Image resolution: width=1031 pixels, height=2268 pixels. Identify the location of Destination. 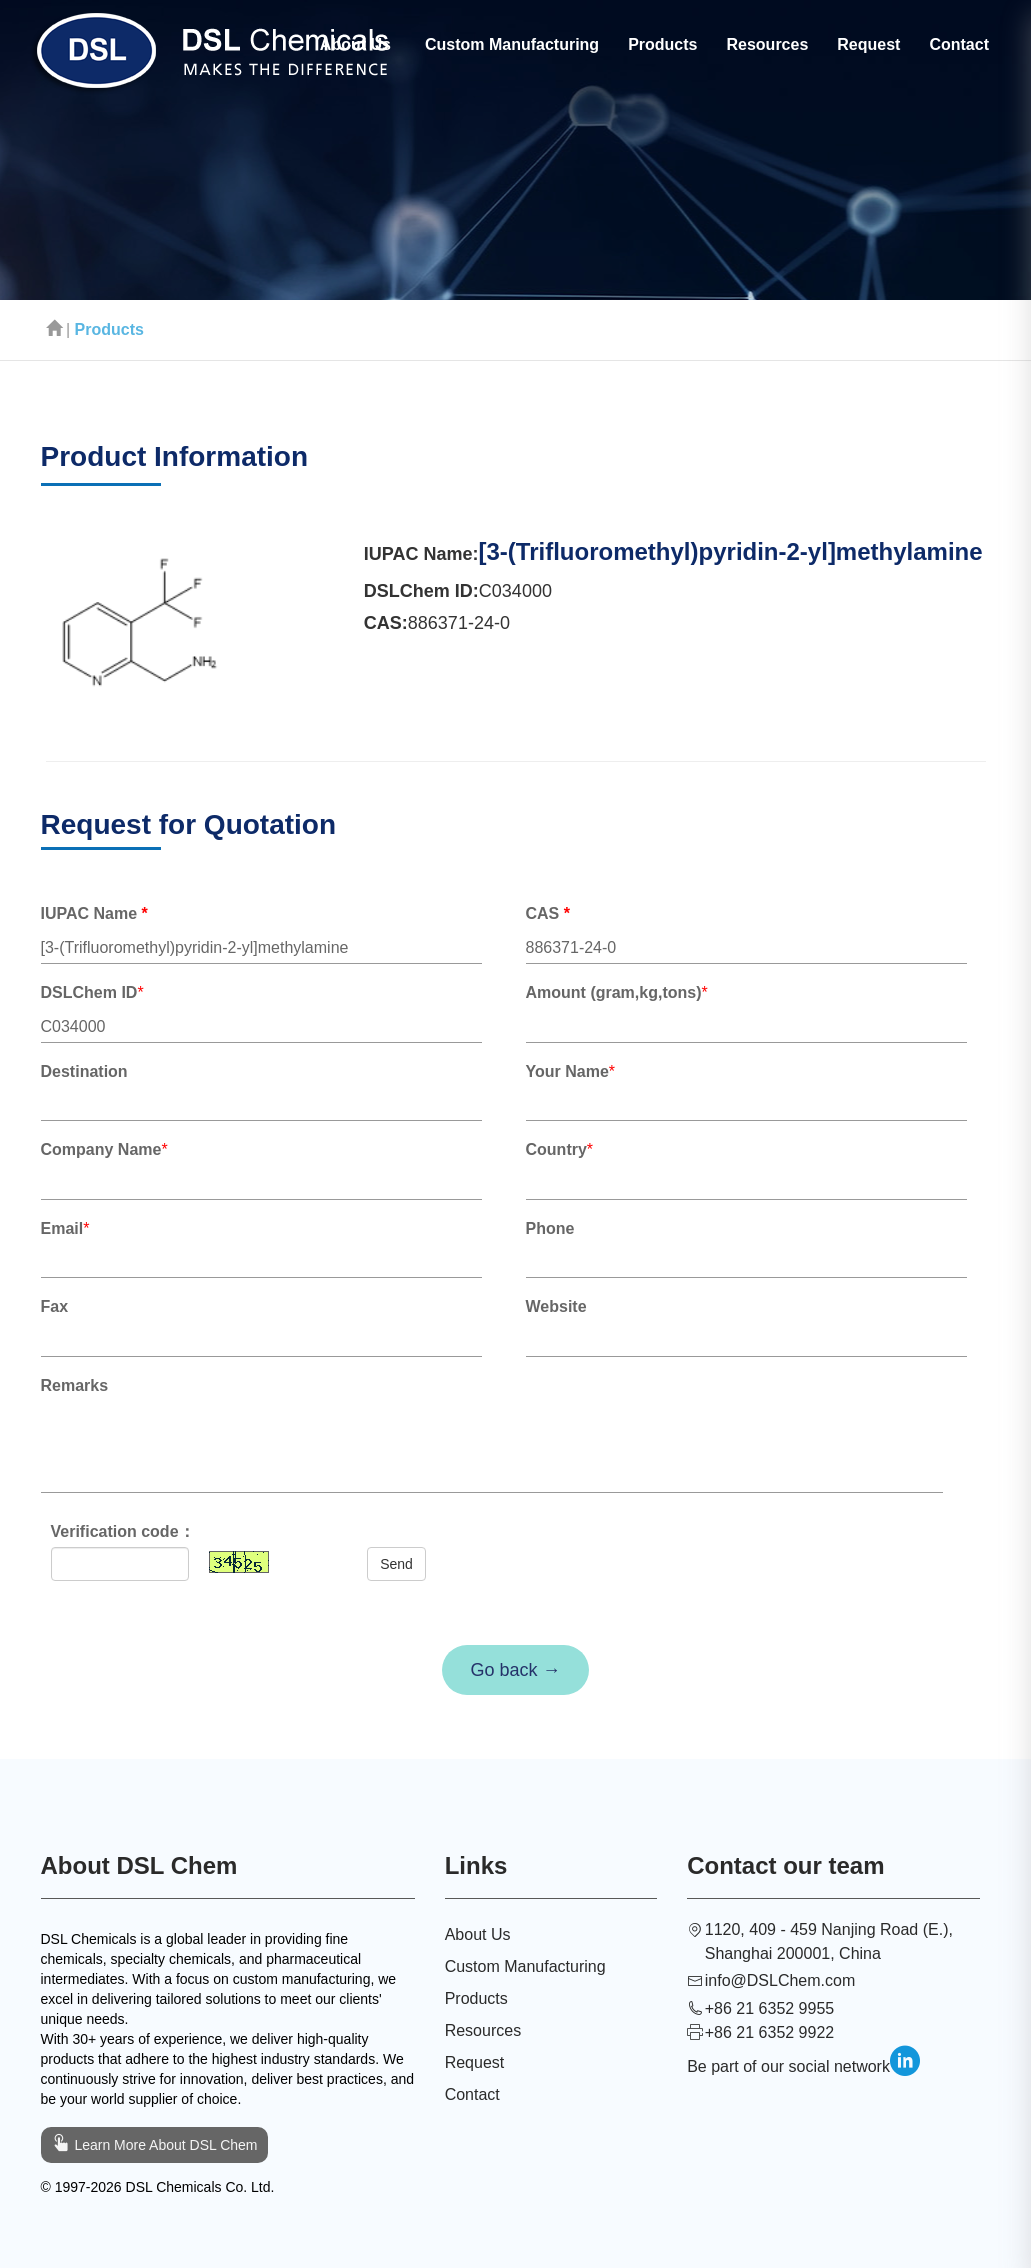
(84, 1071).